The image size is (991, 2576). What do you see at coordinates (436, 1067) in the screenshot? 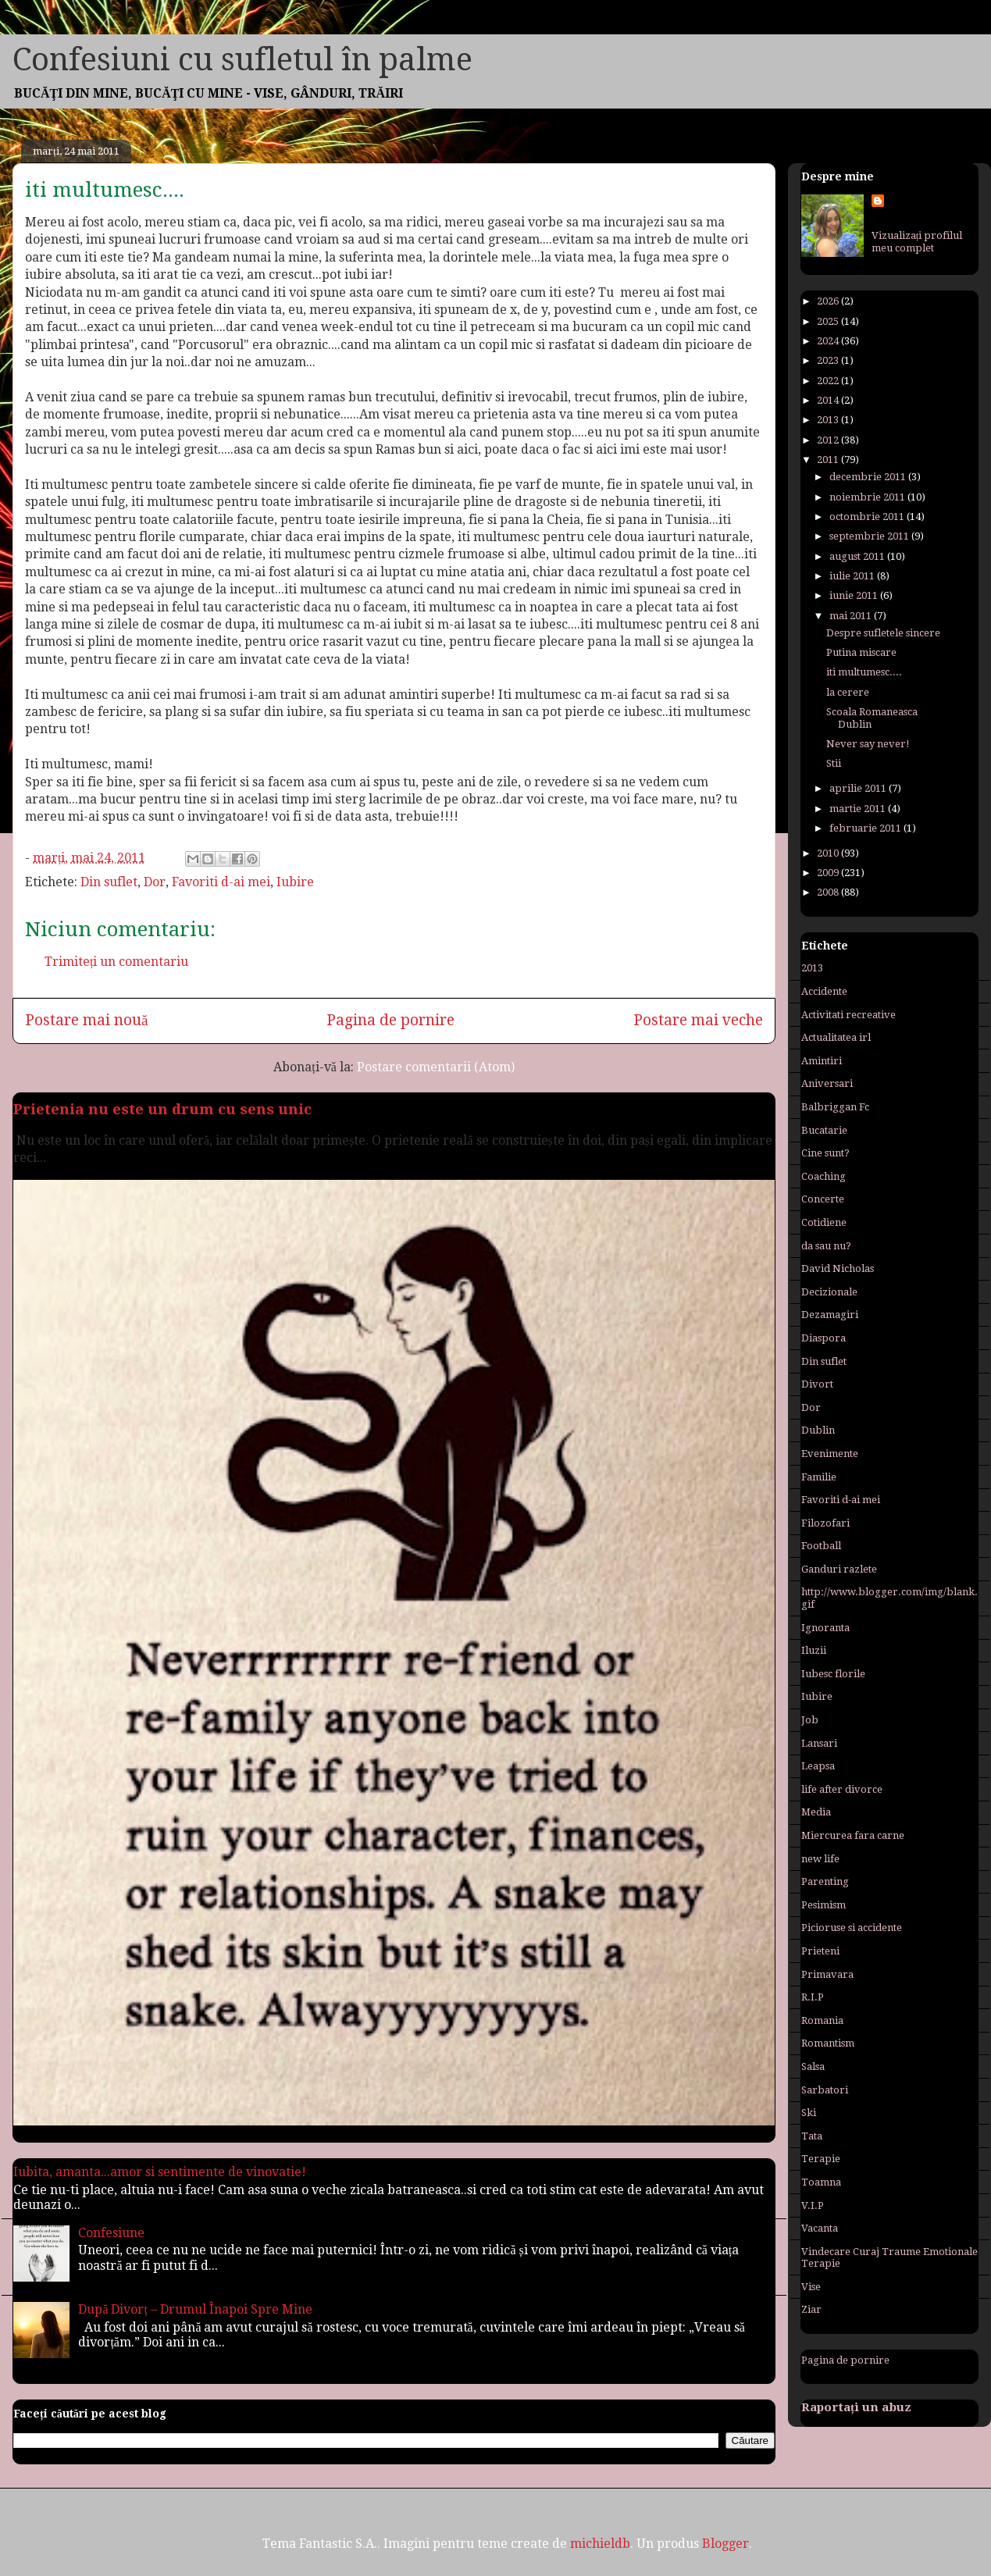
I see `Postare comentarii (Atom)` at bounding box center [436, 1067].